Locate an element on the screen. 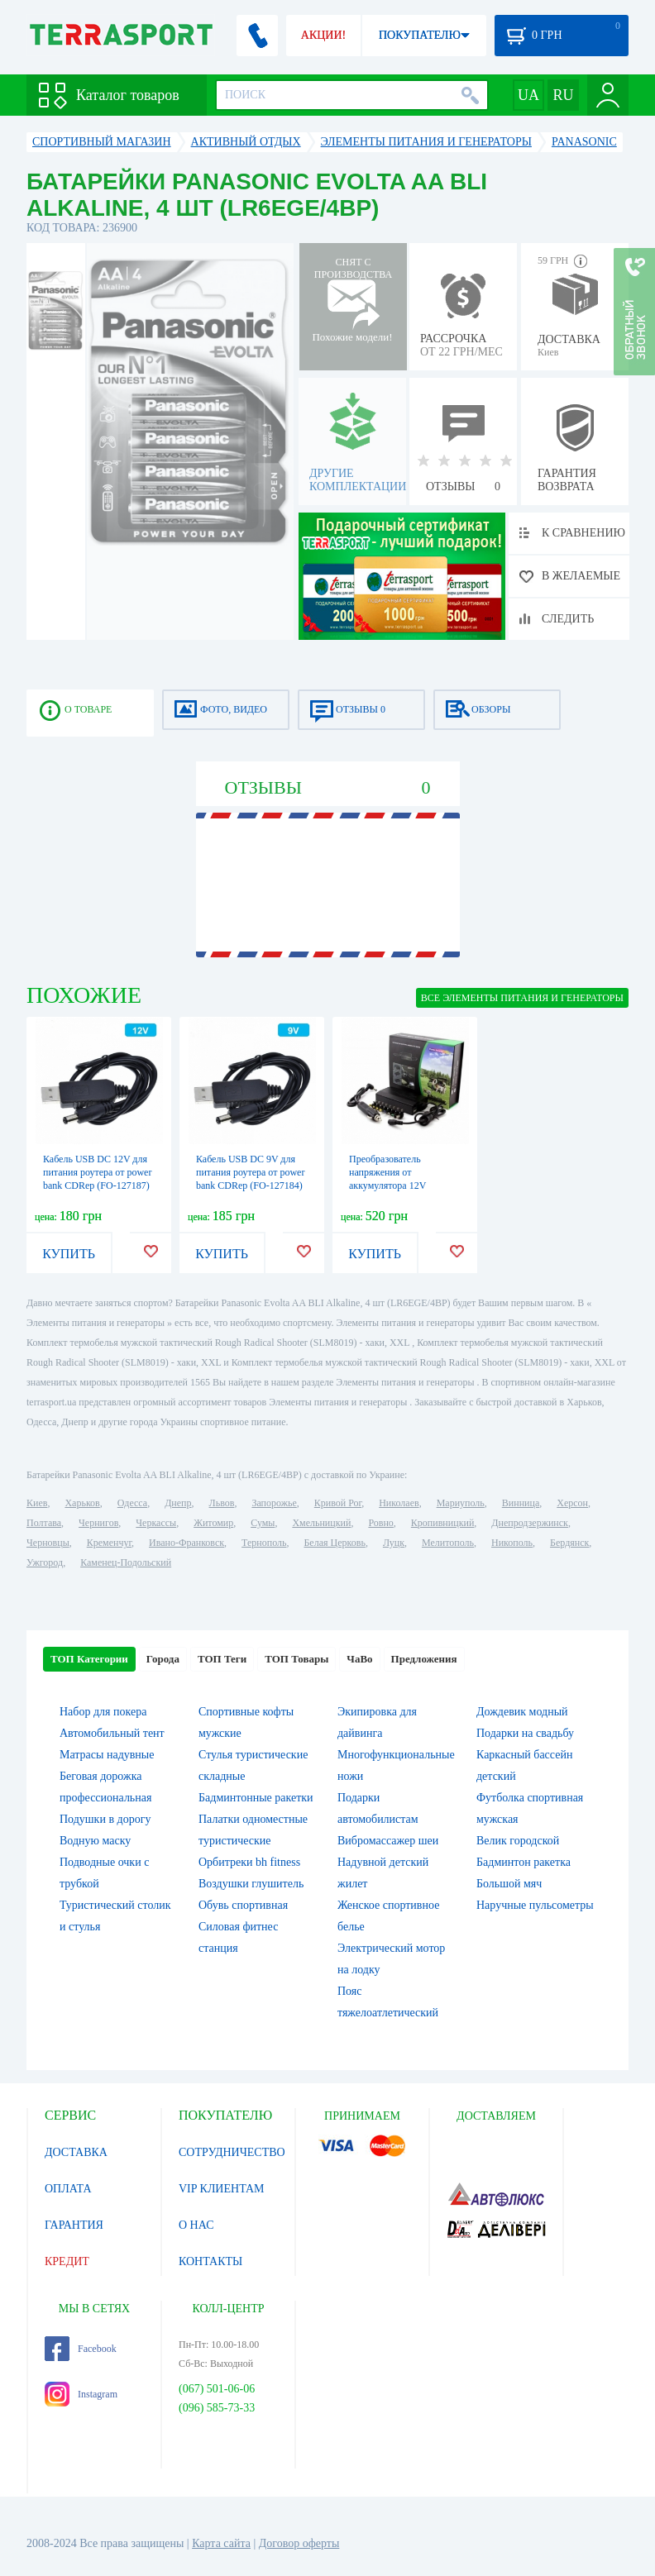 Image resolution: width=655 pixels, height=2576 pixels. ОПЛАТА is located at coordinates (68, 2188).